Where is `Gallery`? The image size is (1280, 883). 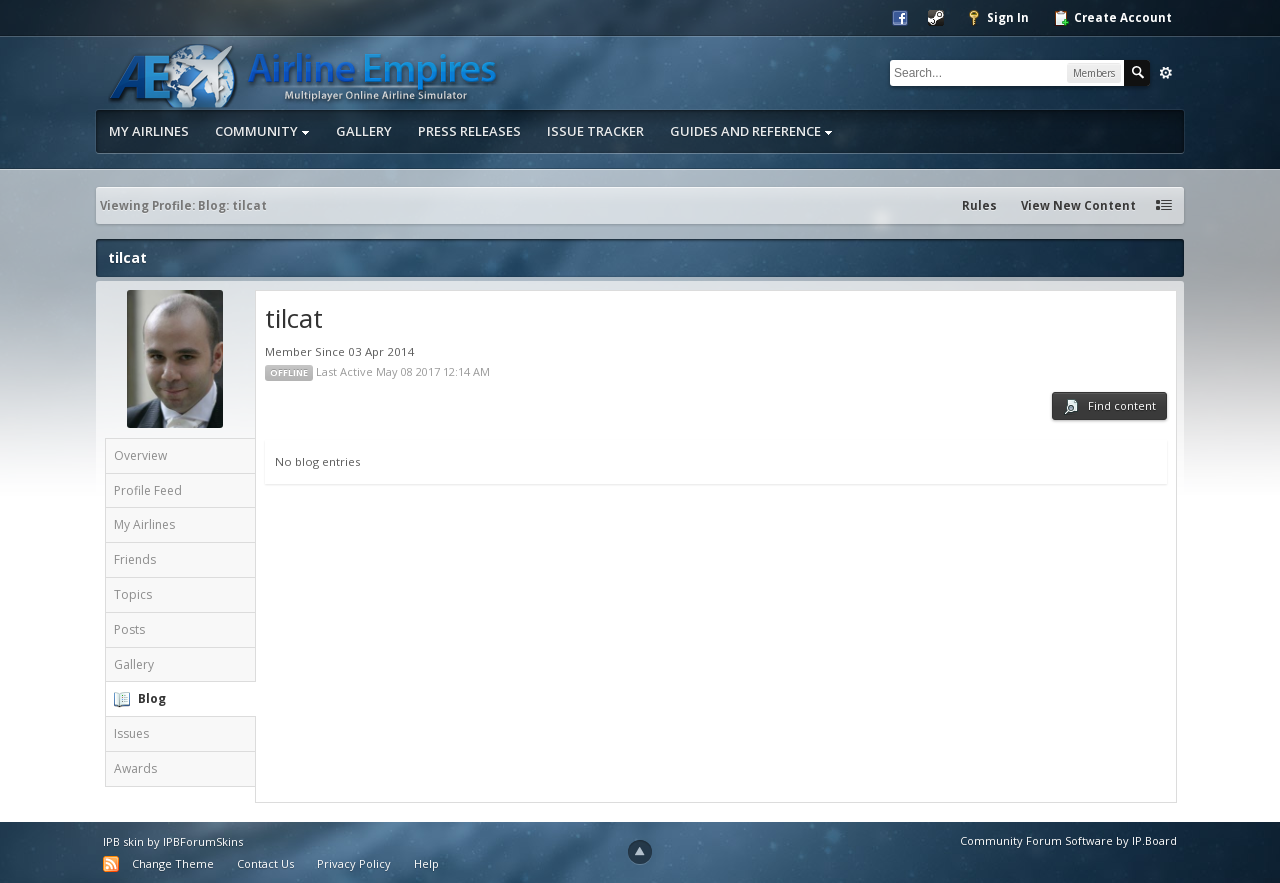 Gallery is located at coordinates (364, 131).